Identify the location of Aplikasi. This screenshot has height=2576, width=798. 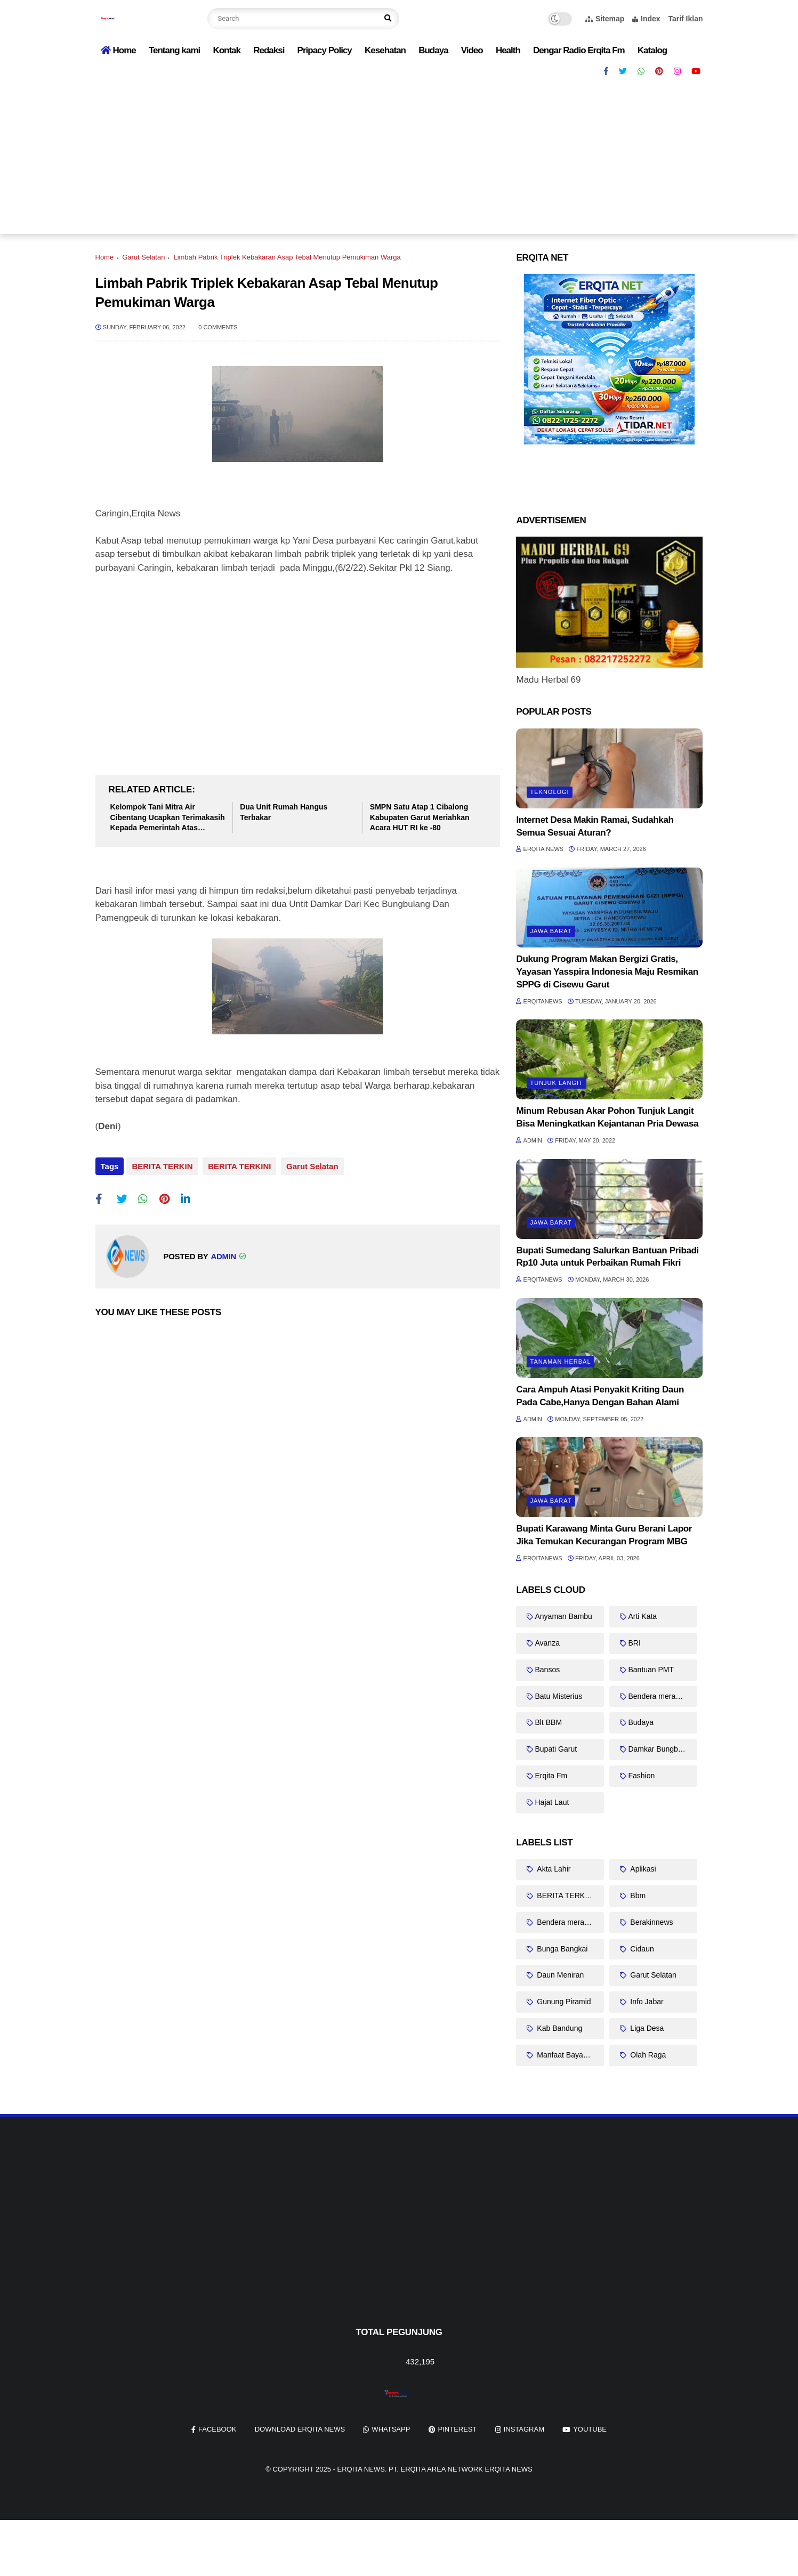
(642, 1869).